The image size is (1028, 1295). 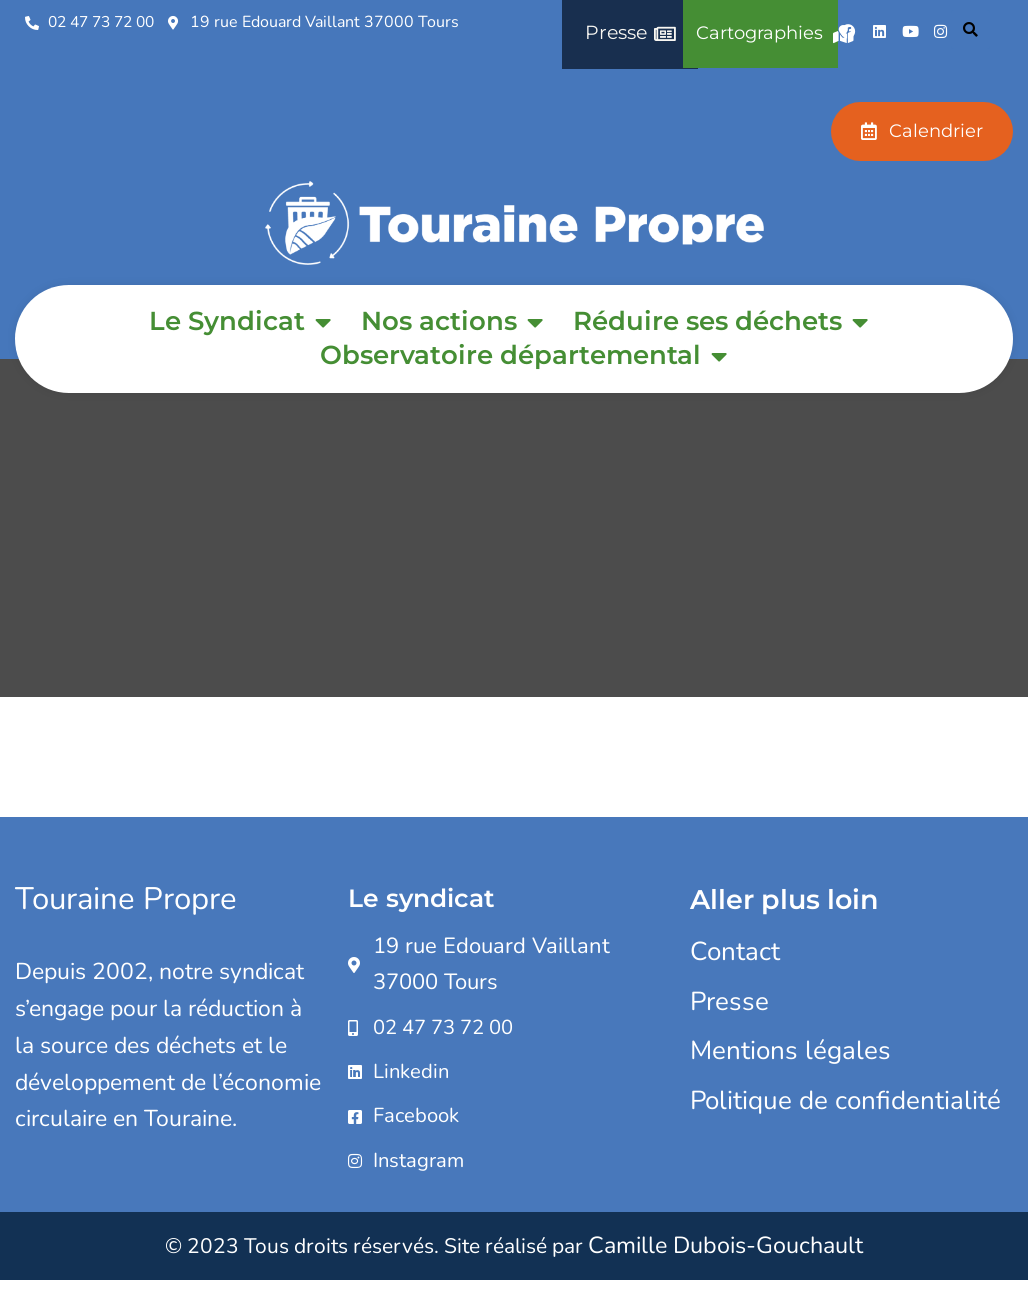 I want to click on Nos actions, so click(x=452, y=322).